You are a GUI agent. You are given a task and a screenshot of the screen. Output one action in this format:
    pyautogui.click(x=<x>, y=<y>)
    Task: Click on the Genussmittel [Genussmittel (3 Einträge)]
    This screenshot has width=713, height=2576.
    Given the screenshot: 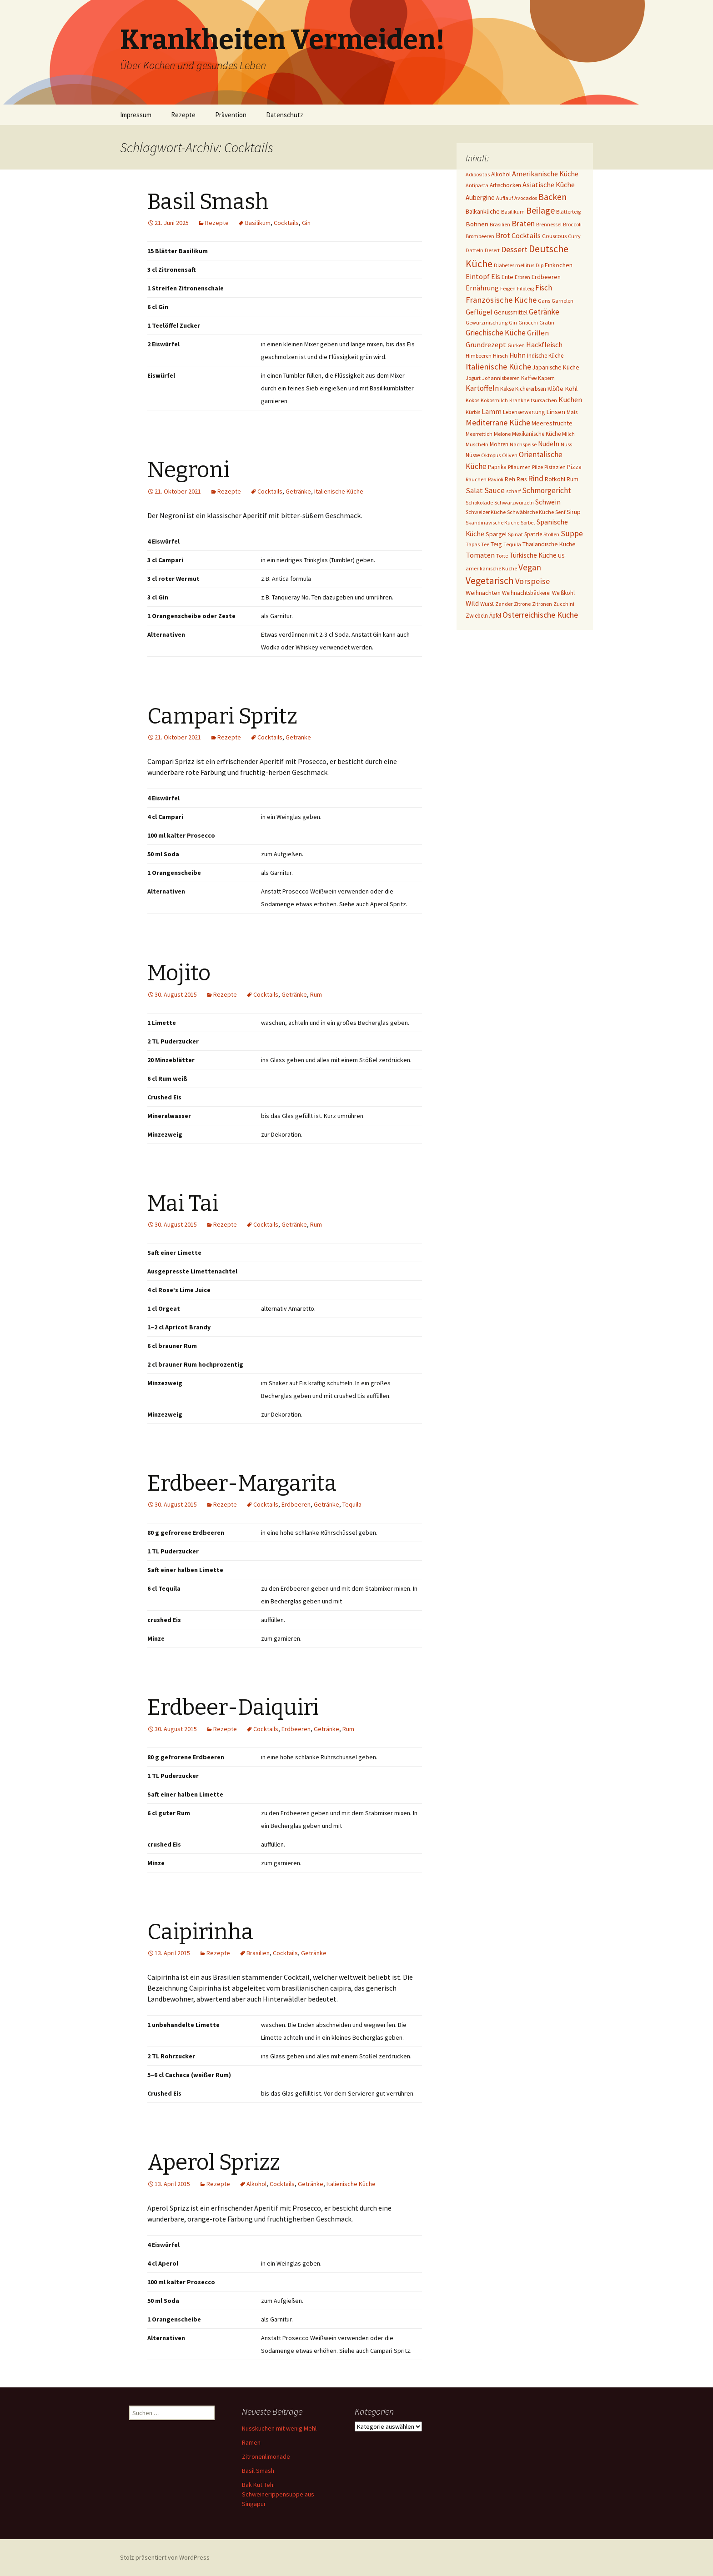 What is the action you would take?
    pyautogui.click(x=510, y=312)
    